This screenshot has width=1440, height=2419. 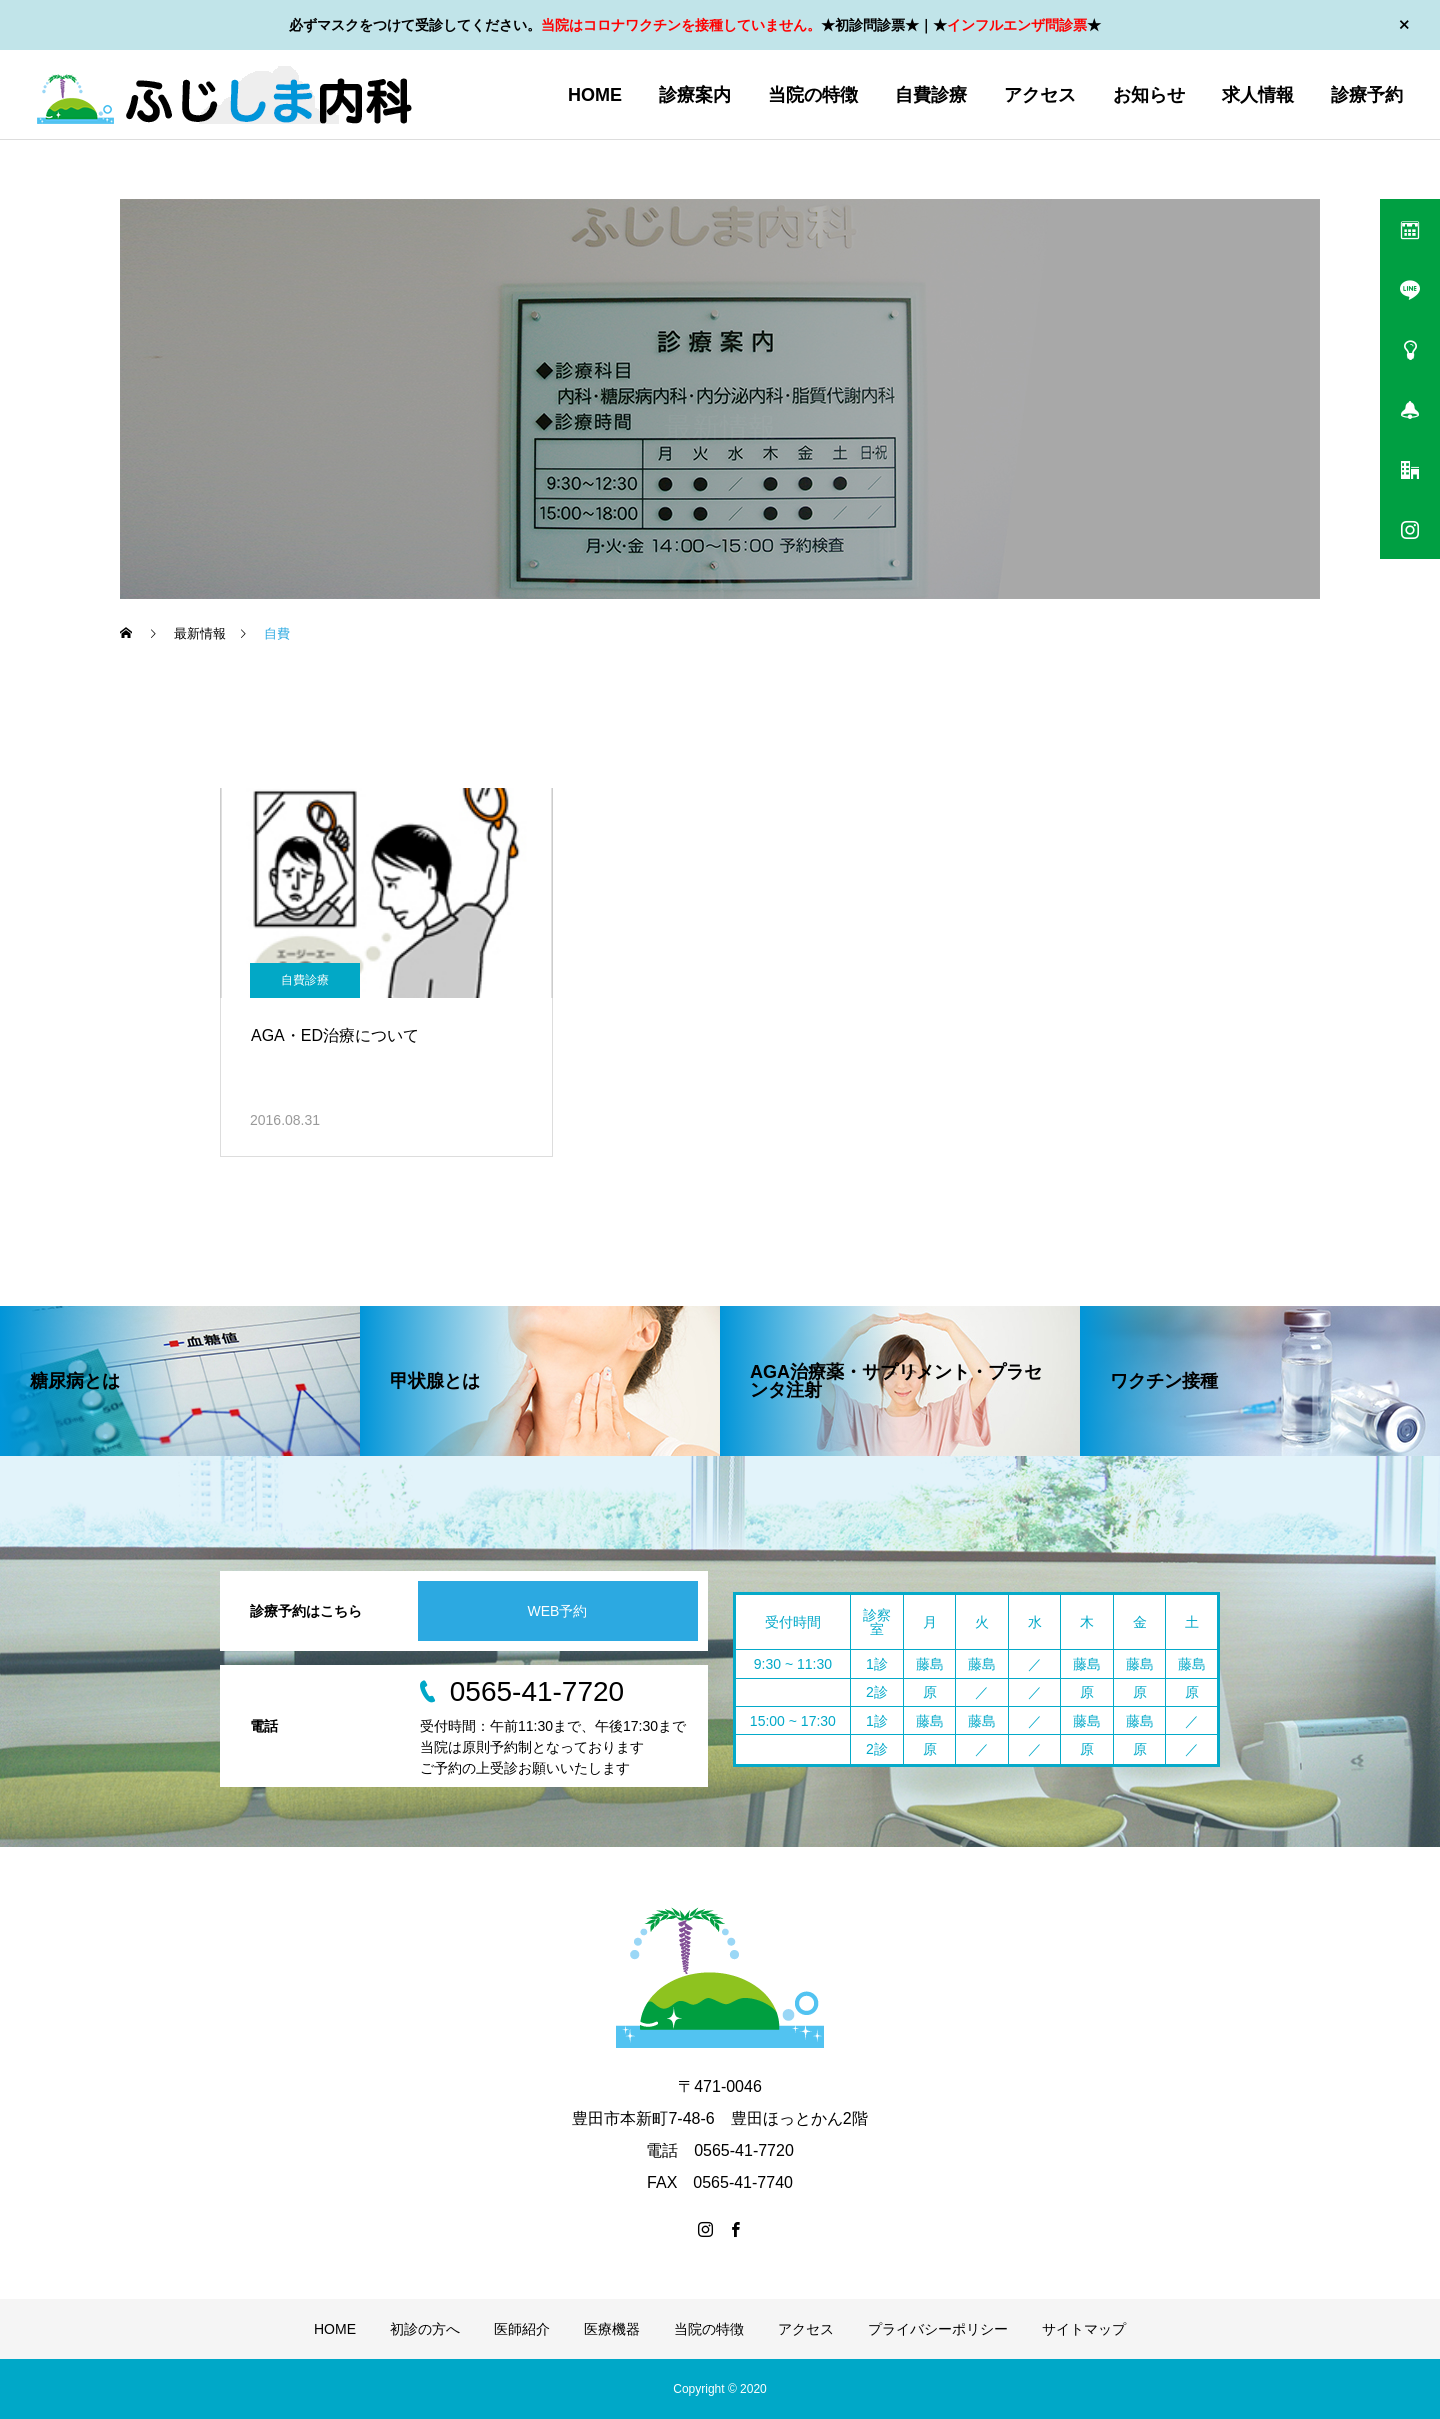 What do you see at coordinates (1084, 2329) in the screenshot?
I see `サイトマップ` at bounding box center [1084, 2329].